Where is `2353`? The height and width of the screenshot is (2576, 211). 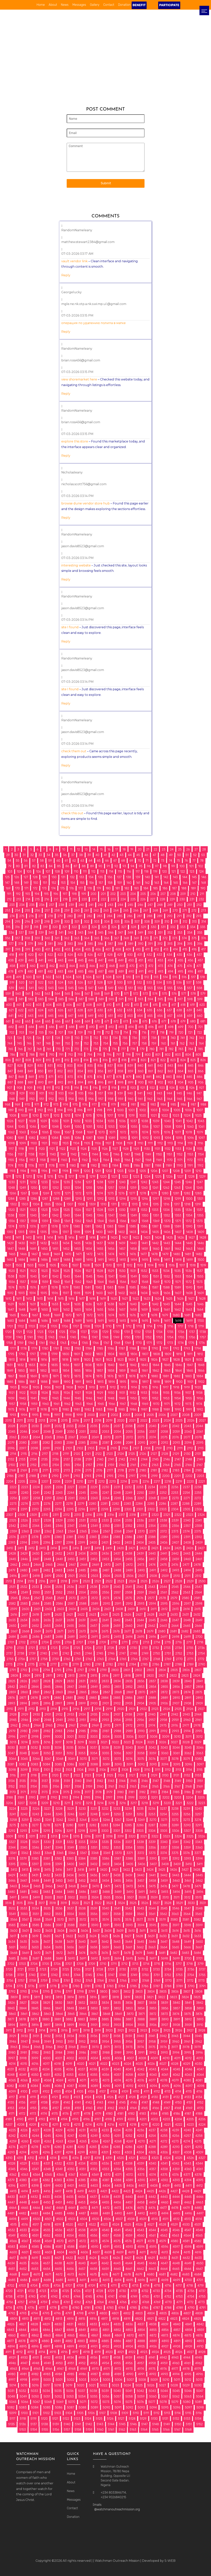 2353 is located at coordinates (140, 1526).